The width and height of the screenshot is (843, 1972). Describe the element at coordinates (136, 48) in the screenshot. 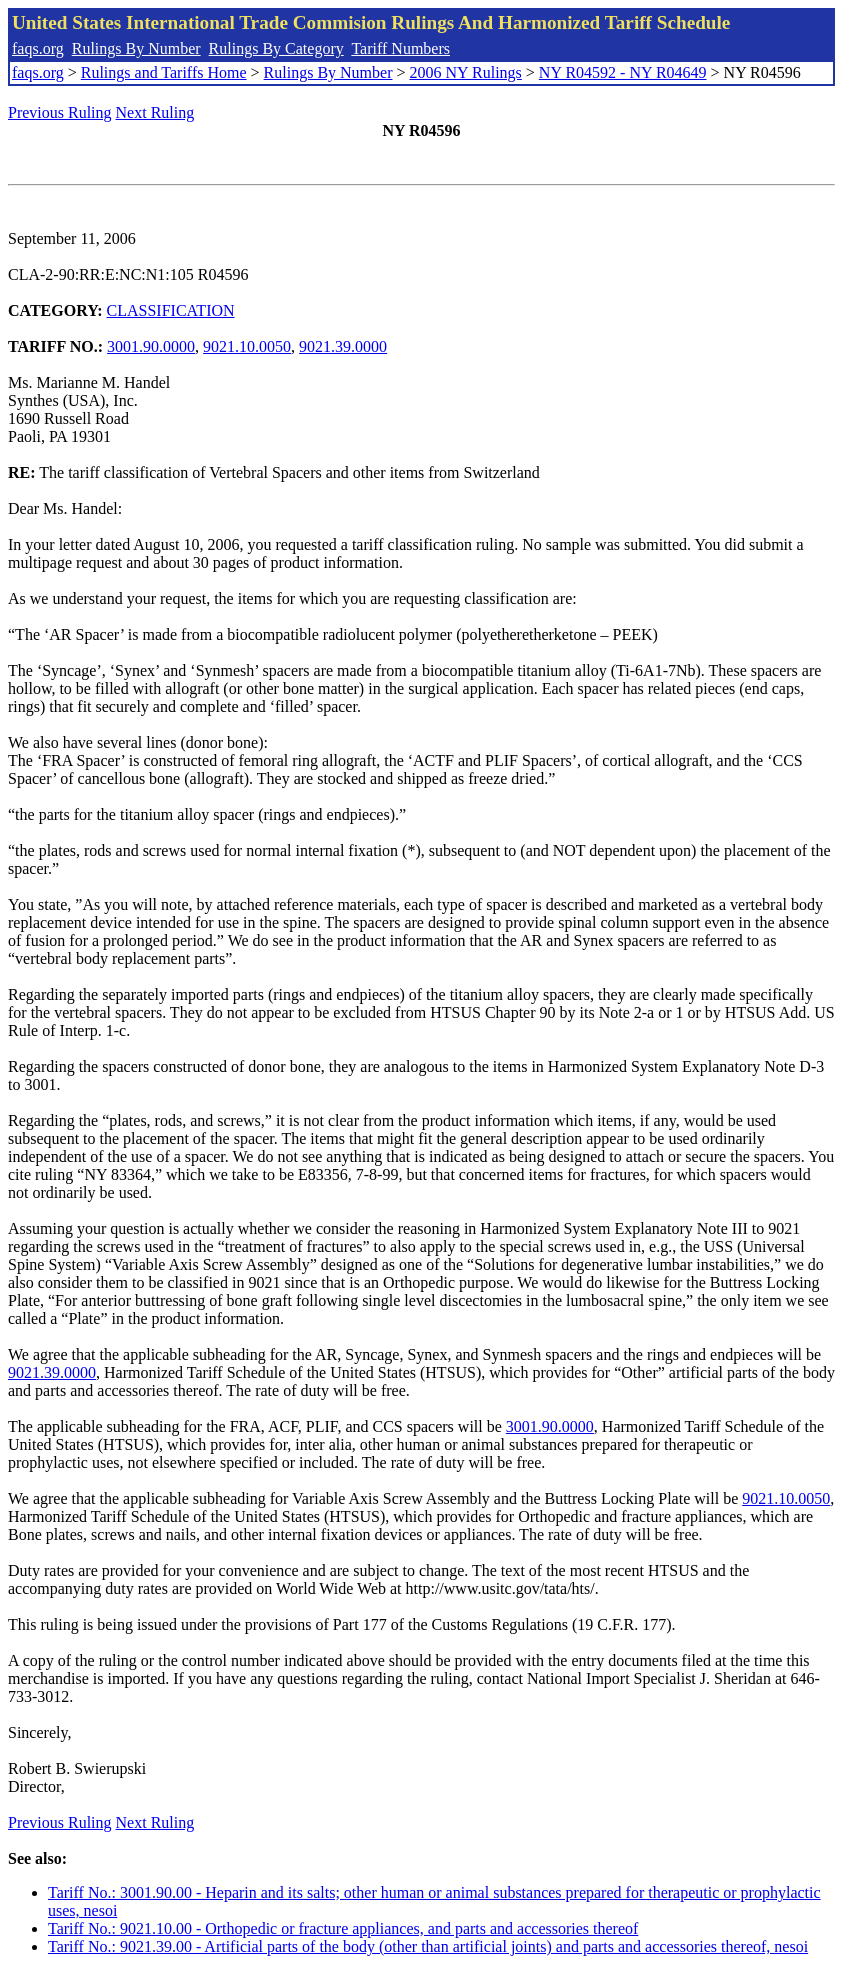

I see `Rulings By Number` at that location.